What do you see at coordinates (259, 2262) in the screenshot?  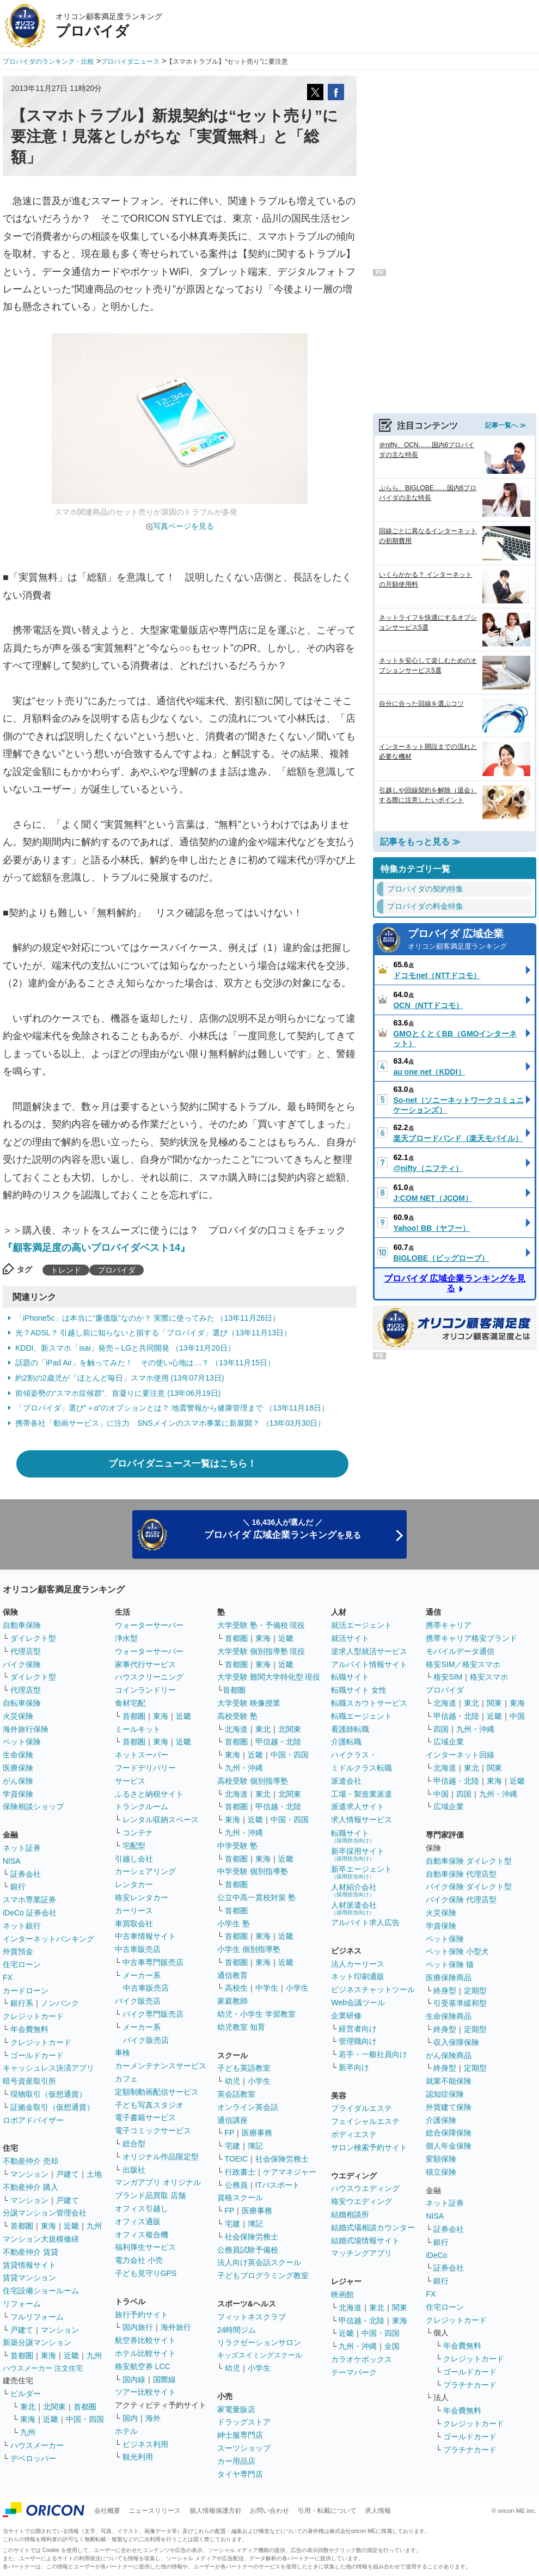 I see `法人向け英会話スクール` at bounding box center [259, 2262].